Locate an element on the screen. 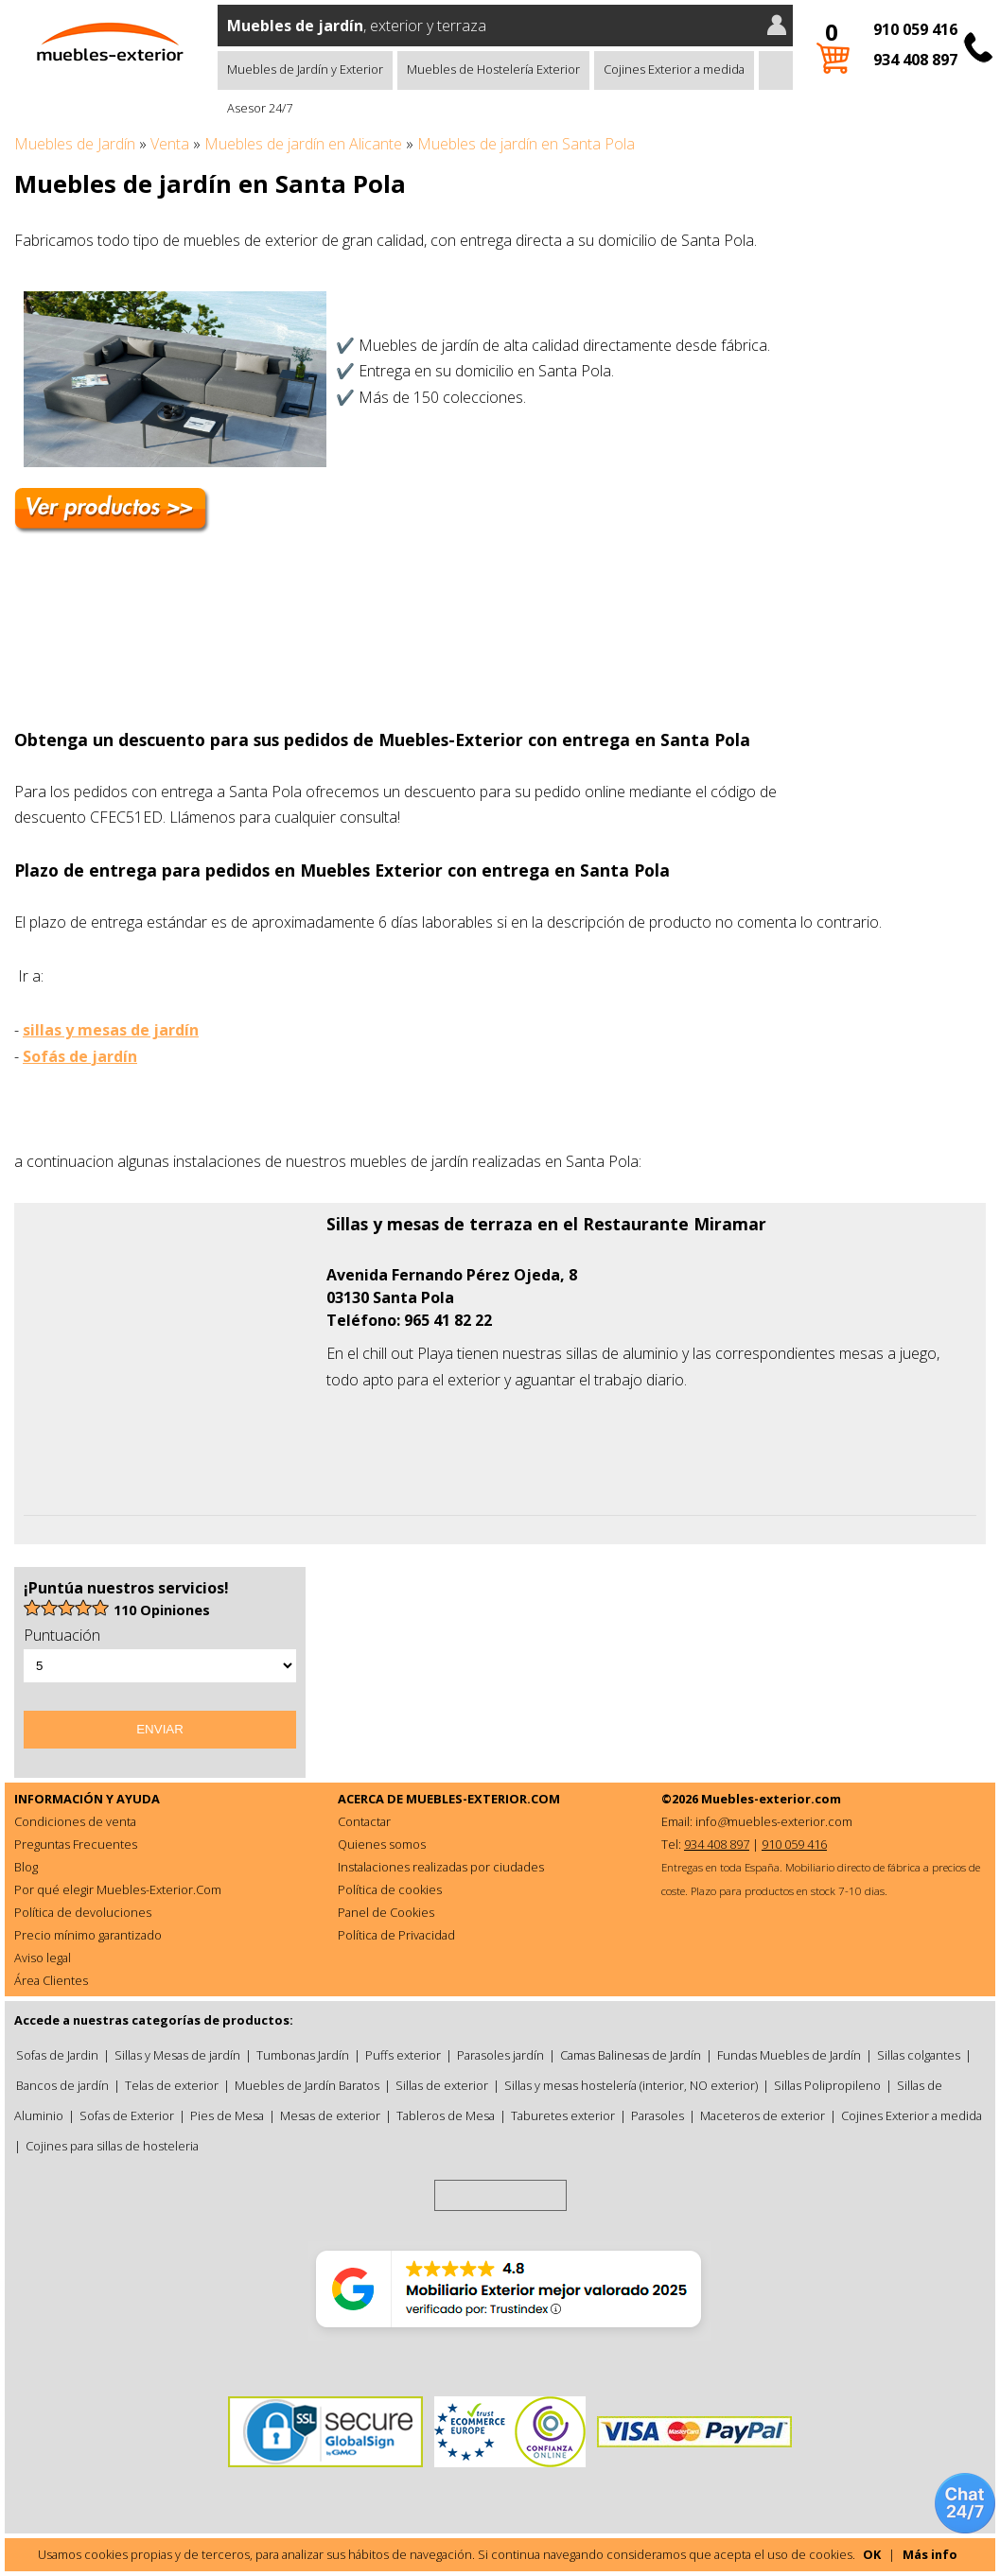 The width and height of the screenshot is (1000, 2576). Parasoles is located at coordinates (657, 2115).